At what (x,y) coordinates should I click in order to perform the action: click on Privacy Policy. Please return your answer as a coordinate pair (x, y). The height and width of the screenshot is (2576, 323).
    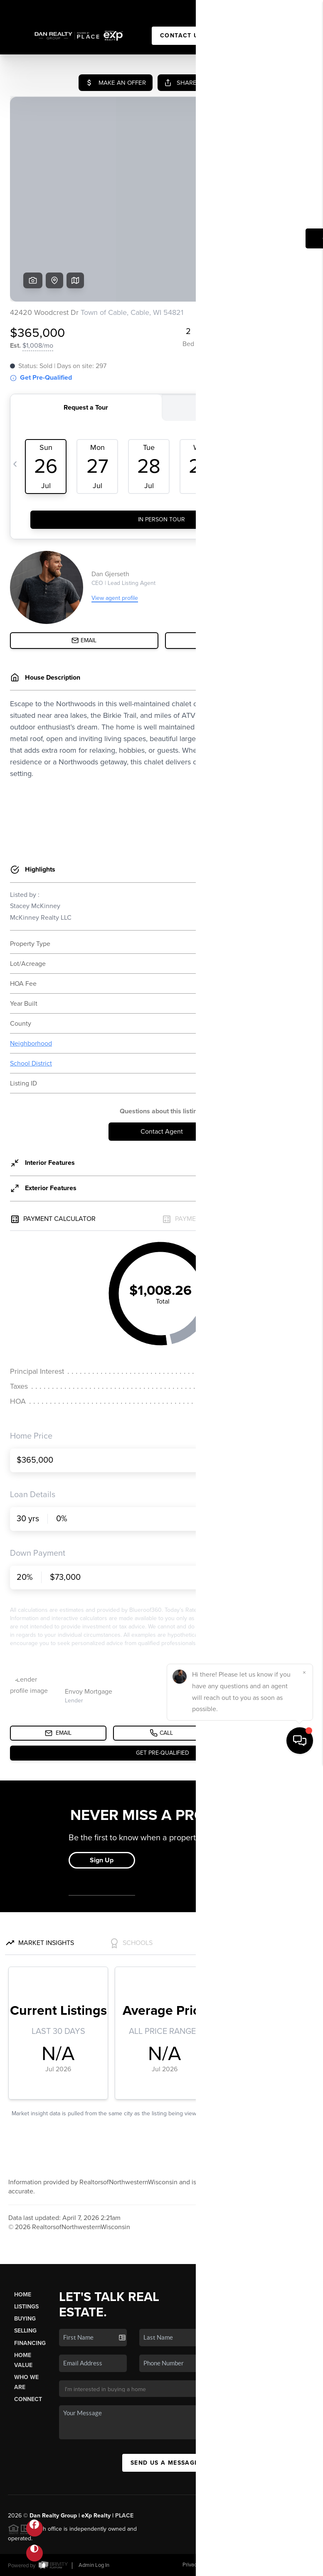
    Looking at the image, I should click on (198, 2564).